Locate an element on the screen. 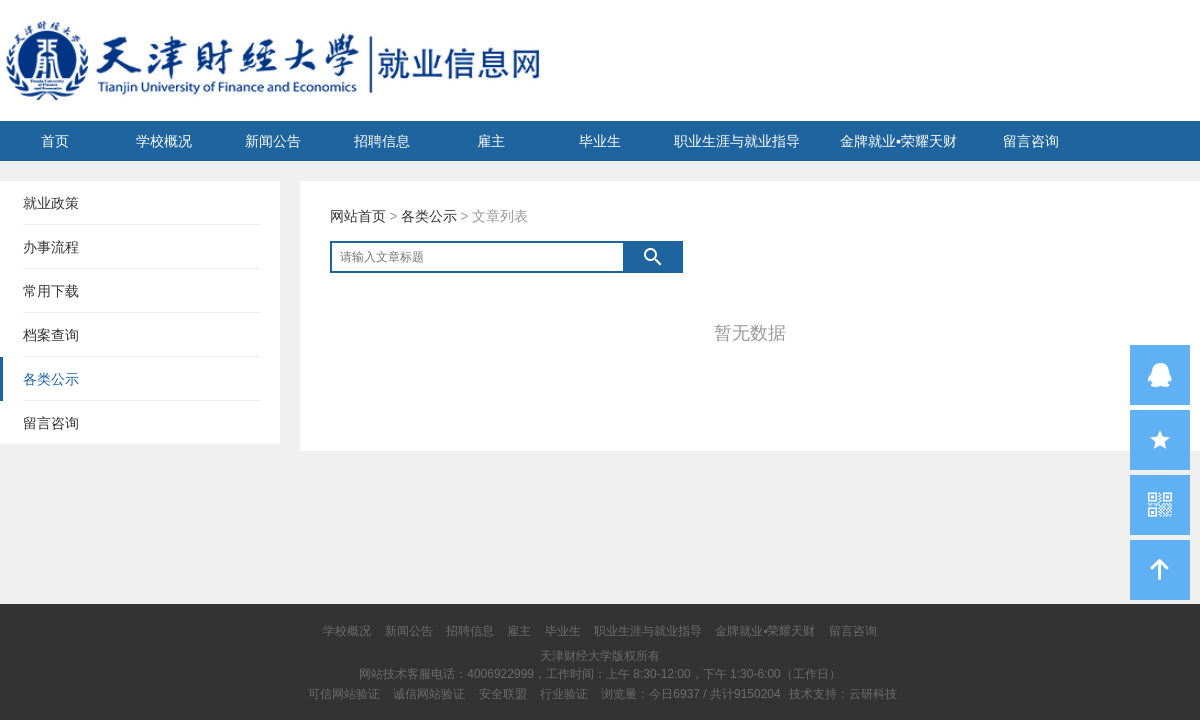 The height and width of the screenshot is (720, 1200). 招聘信息 is located at coordinates (382, 141).